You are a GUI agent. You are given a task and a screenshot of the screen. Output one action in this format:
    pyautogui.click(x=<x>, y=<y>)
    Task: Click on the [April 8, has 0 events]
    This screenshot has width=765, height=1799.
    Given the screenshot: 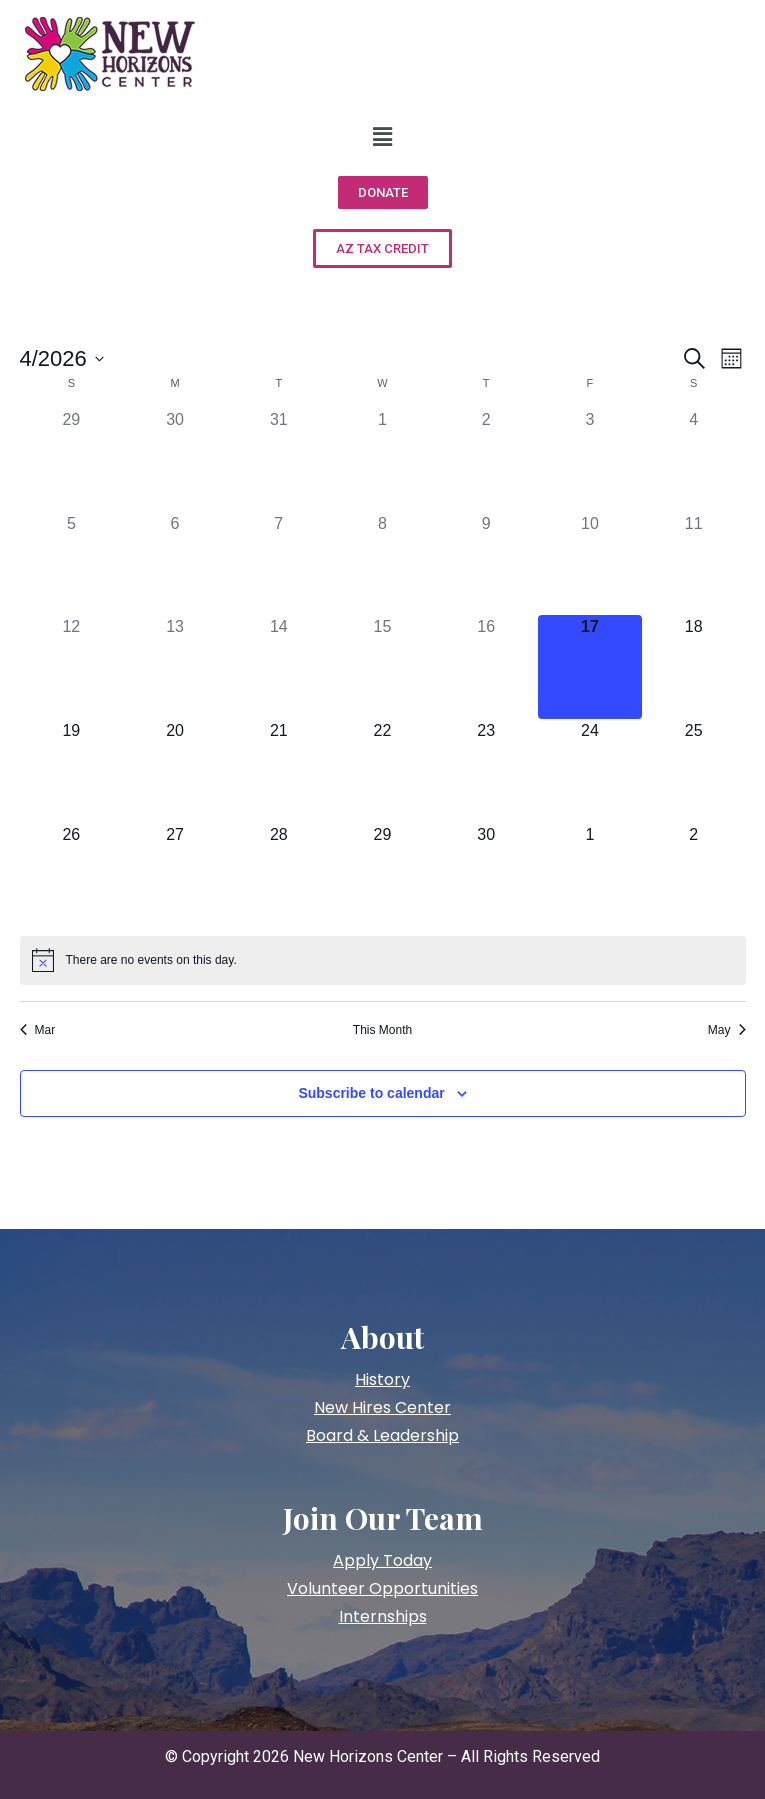 What is the action you would take?
    pyautogui.click(x=383, y=564)
    